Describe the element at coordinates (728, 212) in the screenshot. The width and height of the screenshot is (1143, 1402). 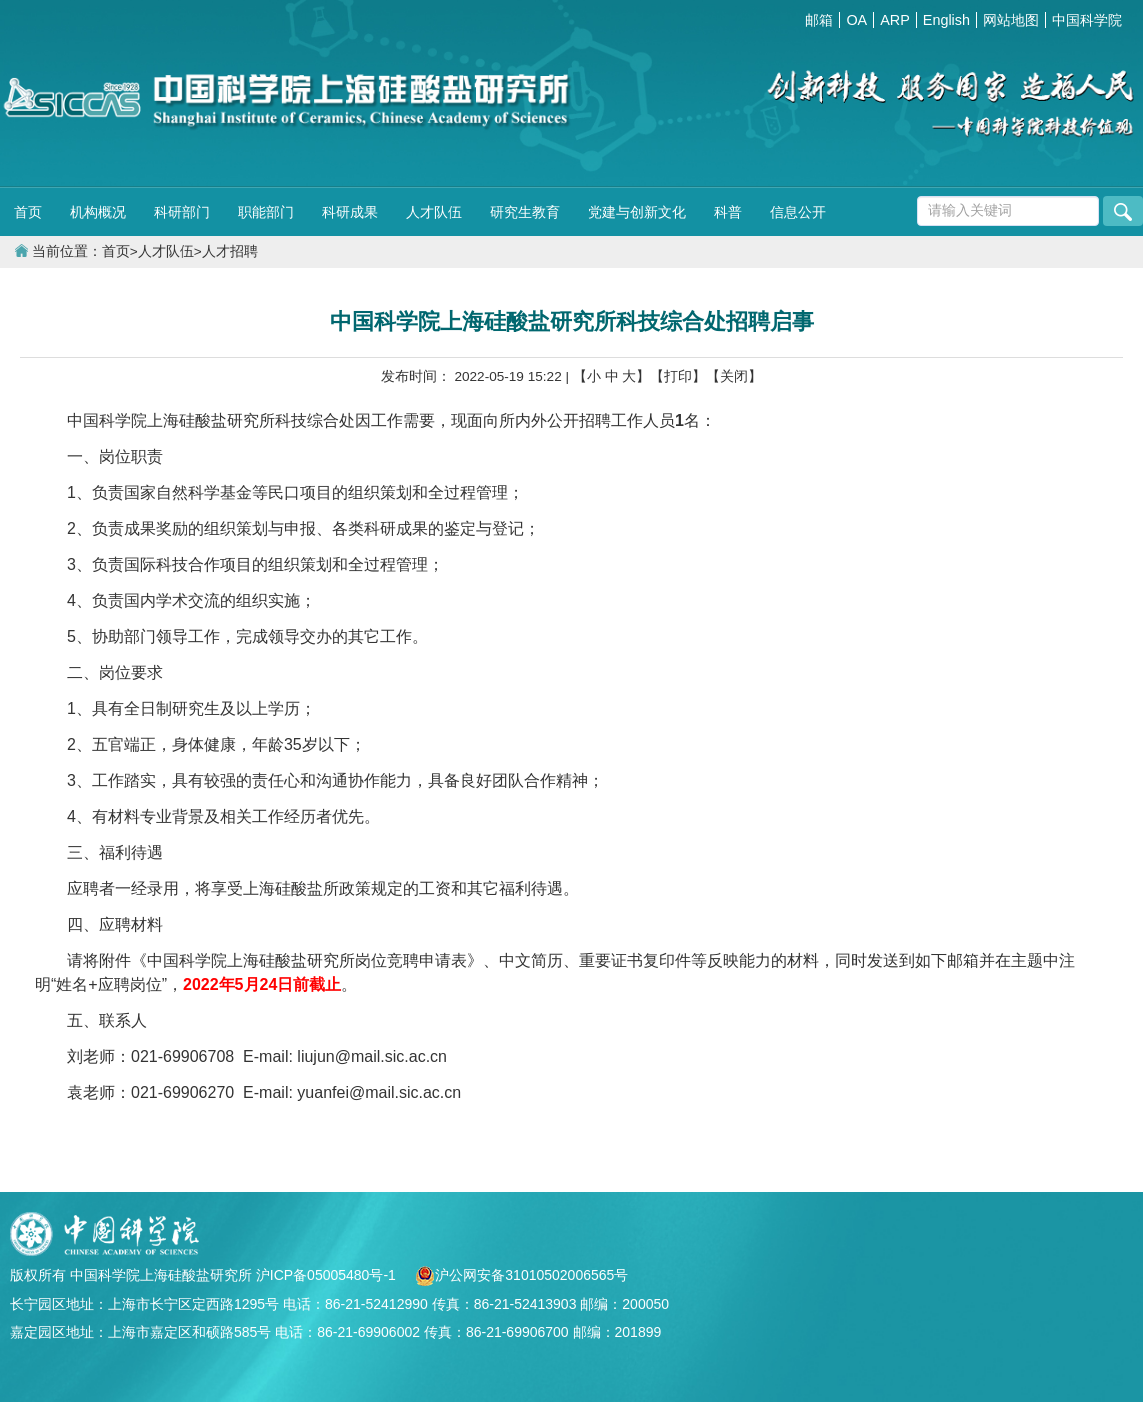
I see `科普` at that location.